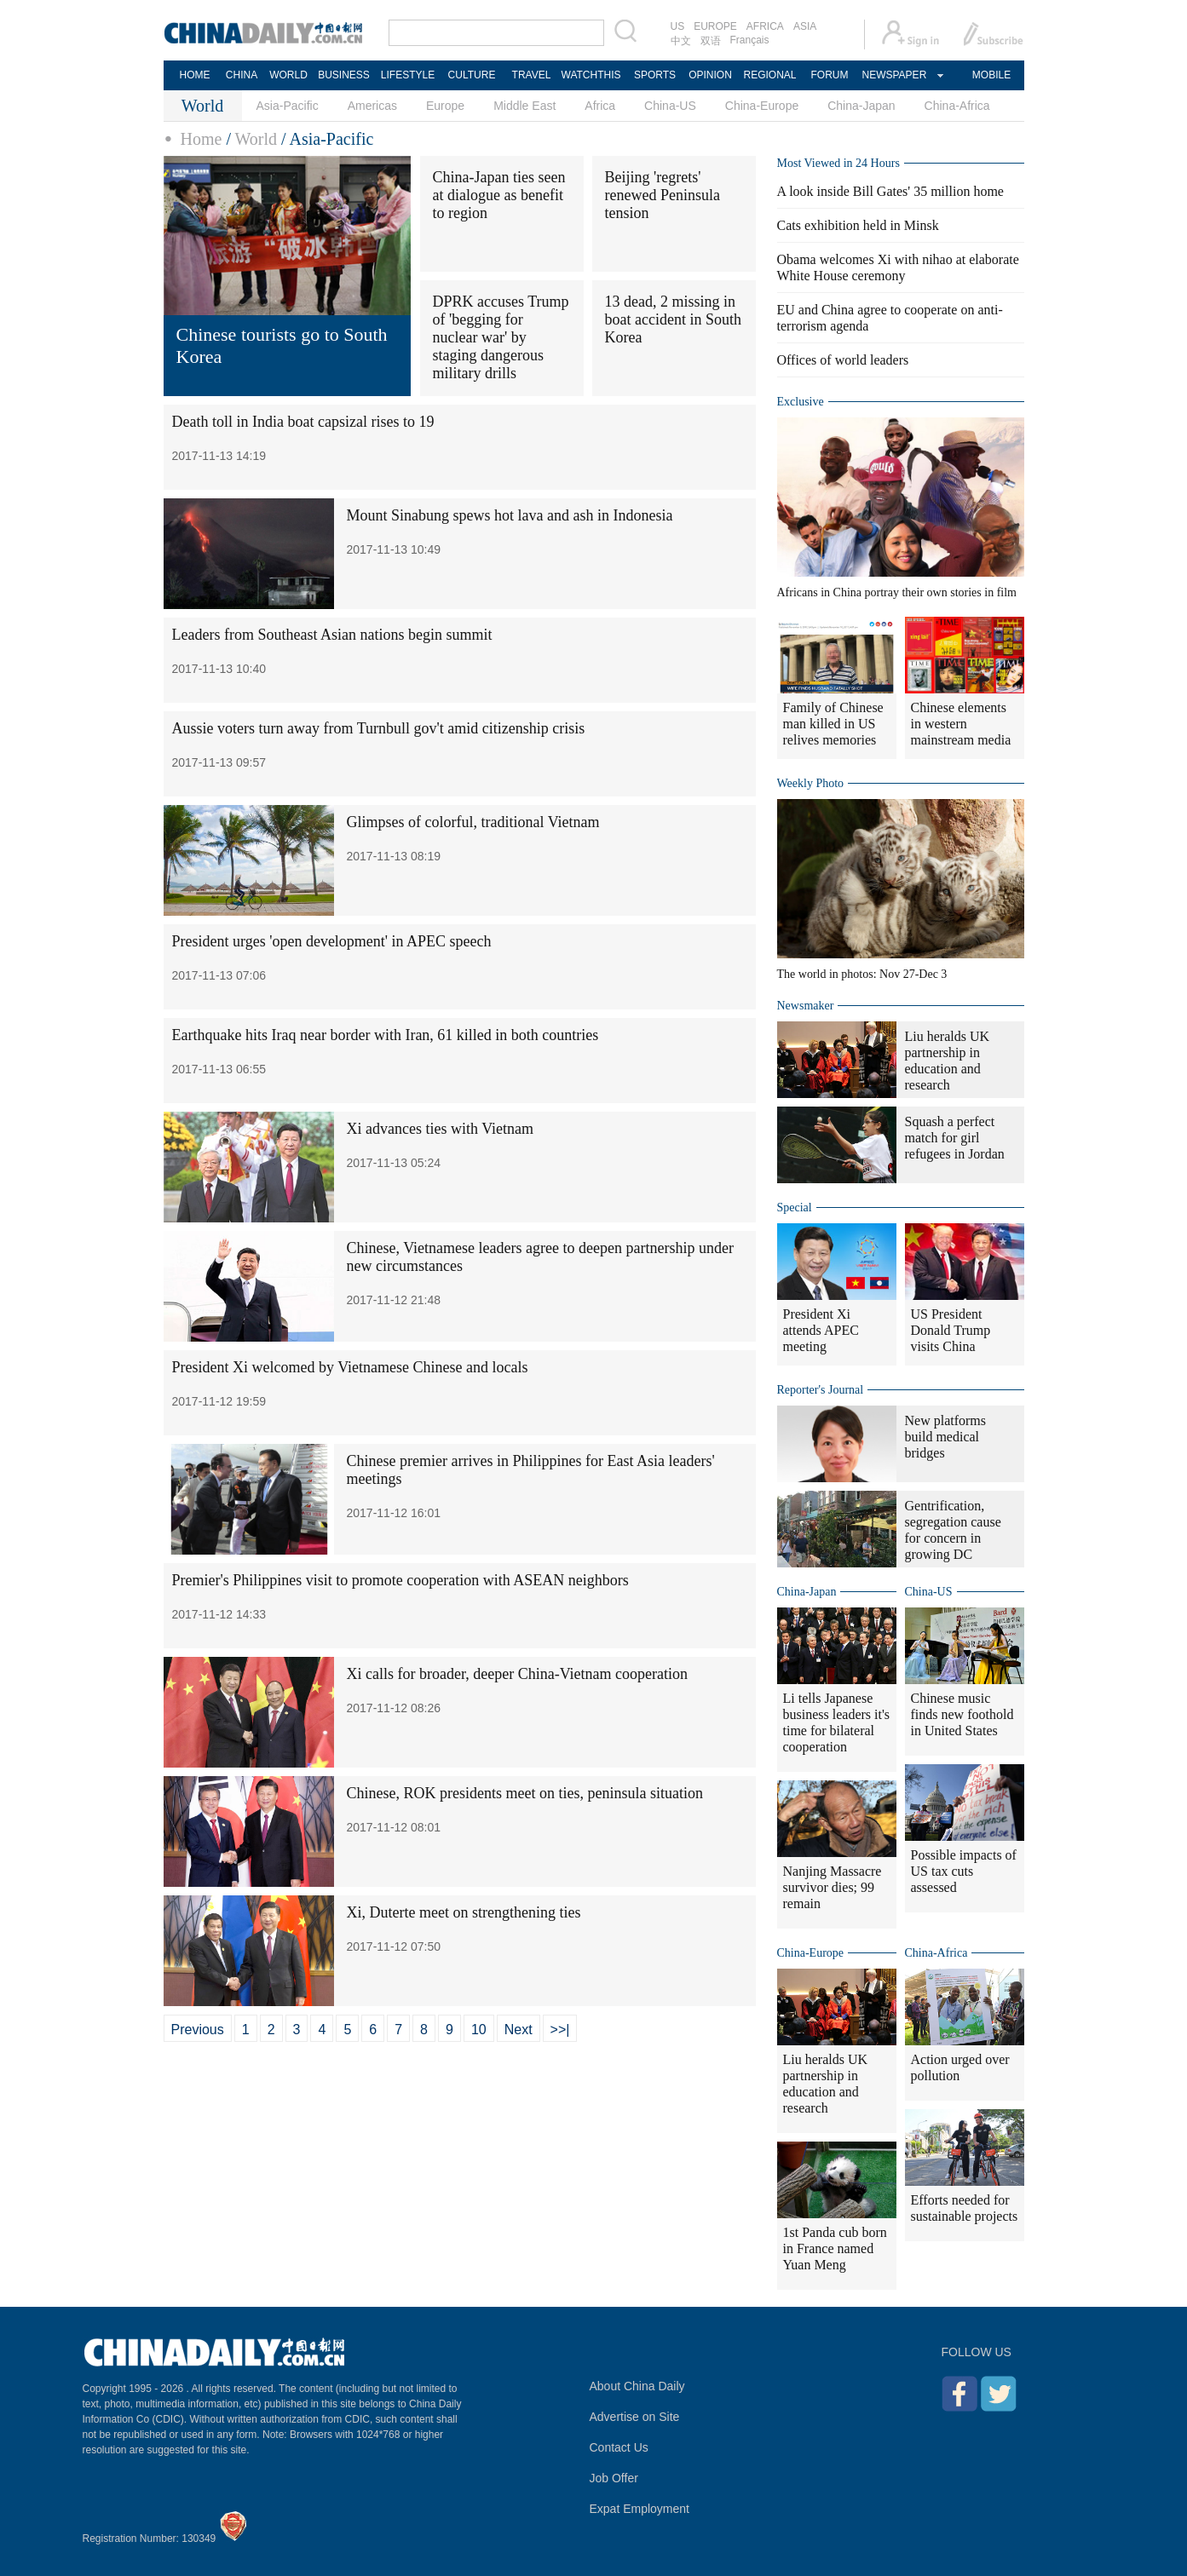 The image size is (1187, 2576). I want to click on Aussie voters turn away from Turnbull gov't amid citizenship crisis, so click(378, 728).